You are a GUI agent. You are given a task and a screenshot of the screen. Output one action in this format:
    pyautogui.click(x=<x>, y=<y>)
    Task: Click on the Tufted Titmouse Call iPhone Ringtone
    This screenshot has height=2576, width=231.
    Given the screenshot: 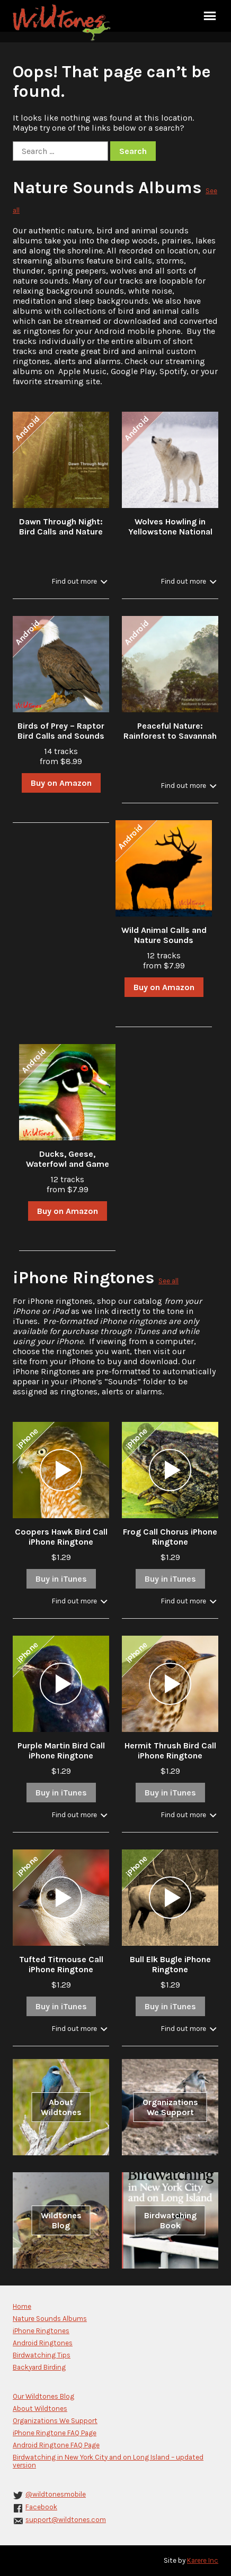 What is the action you would take?
    pyautogui.click(x=61, y=1964)
    